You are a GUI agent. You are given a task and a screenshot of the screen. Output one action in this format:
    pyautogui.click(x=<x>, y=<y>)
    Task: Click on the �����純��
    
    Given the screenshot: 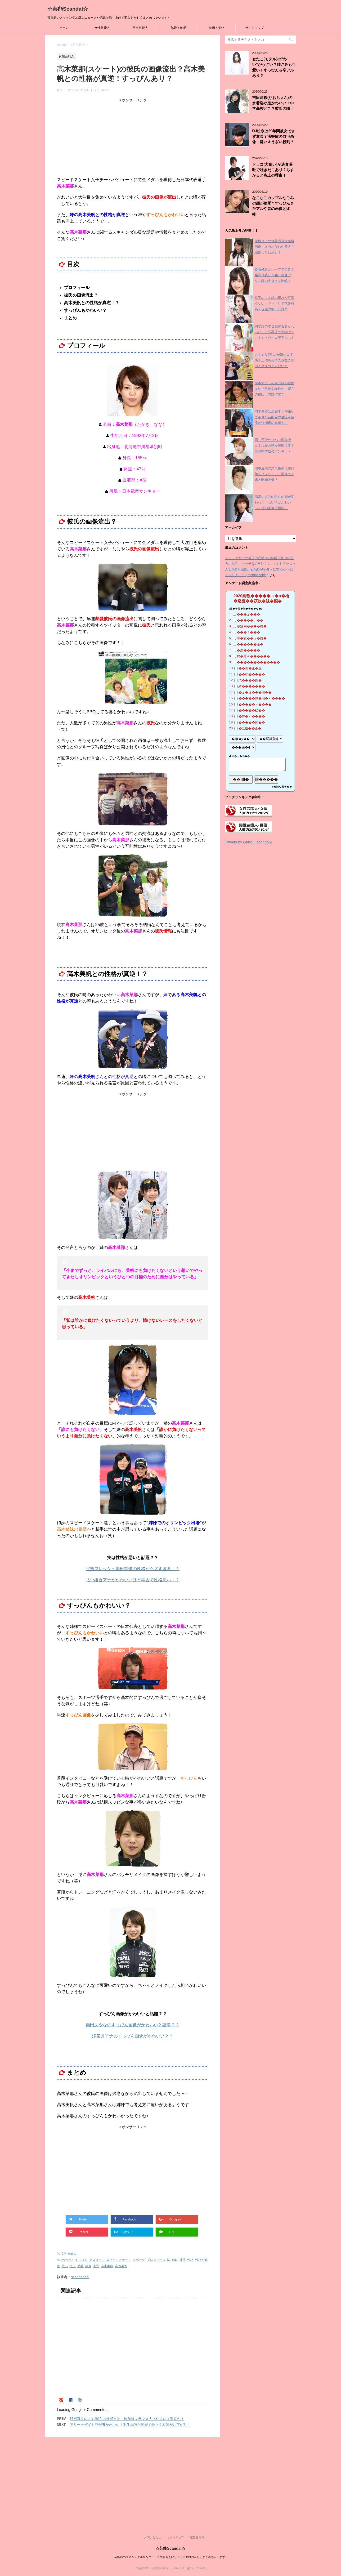 What is the action you would take?
    pyautogui.click(x=251, y=722)
    